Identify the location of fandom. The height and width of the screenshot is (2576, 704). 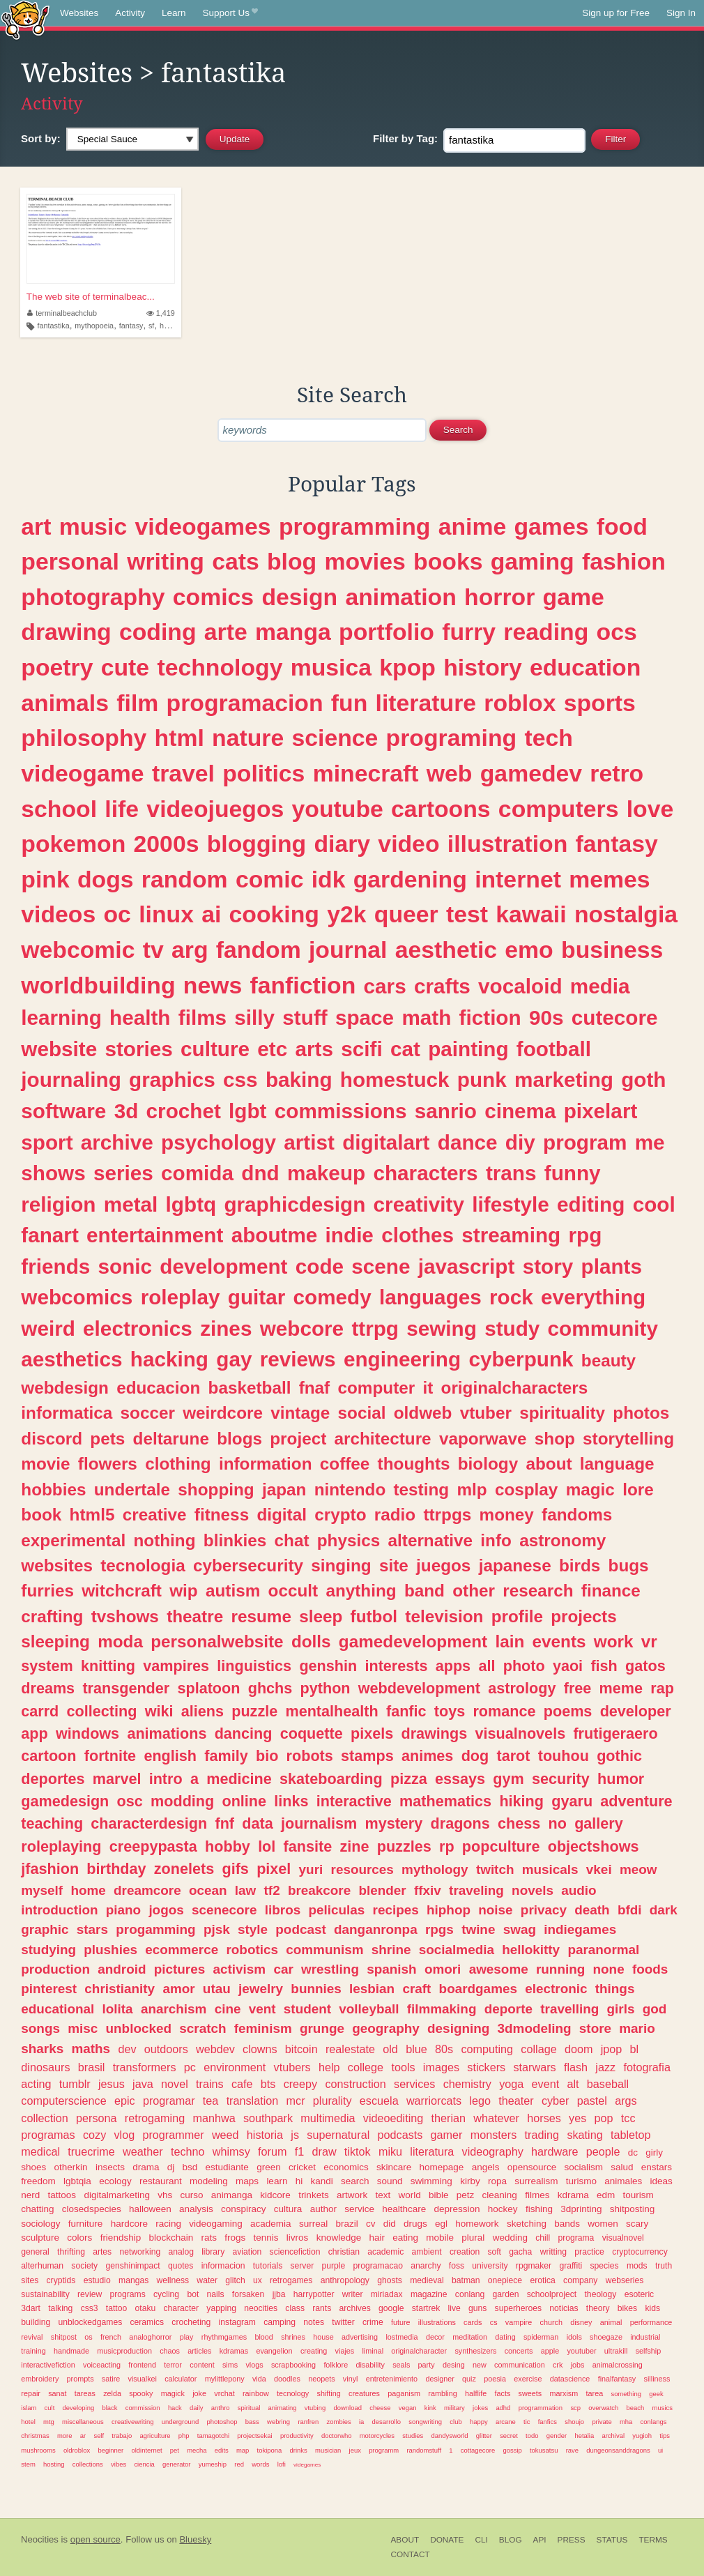
(258, 949).